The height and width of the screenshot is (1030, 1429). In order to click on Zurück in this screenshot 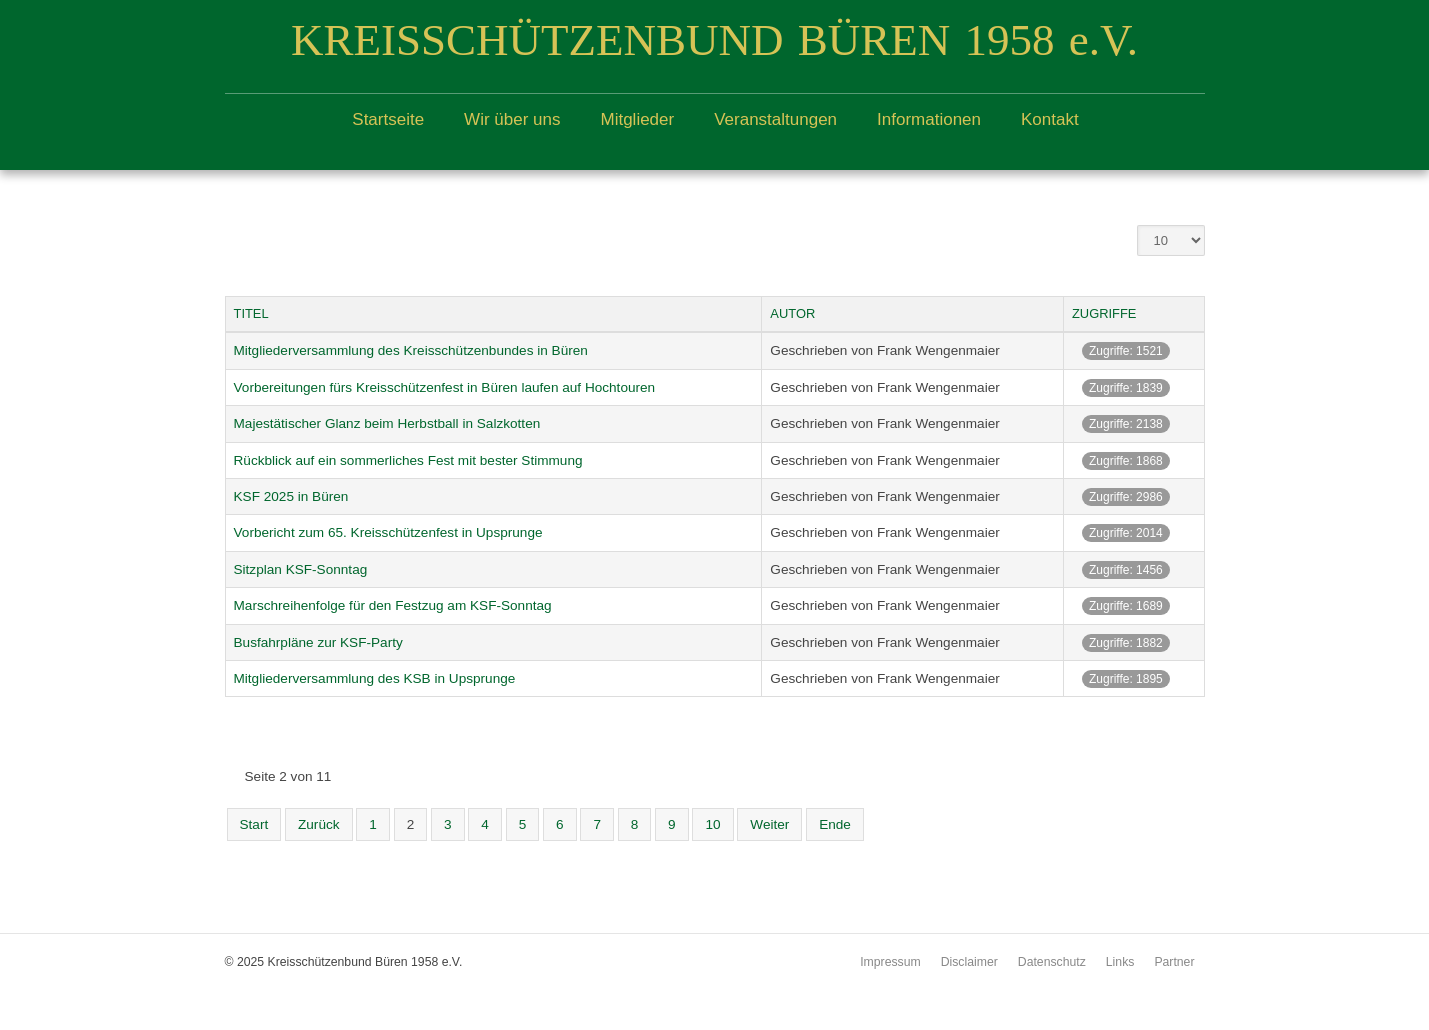, I will do `click(319, 824)`.